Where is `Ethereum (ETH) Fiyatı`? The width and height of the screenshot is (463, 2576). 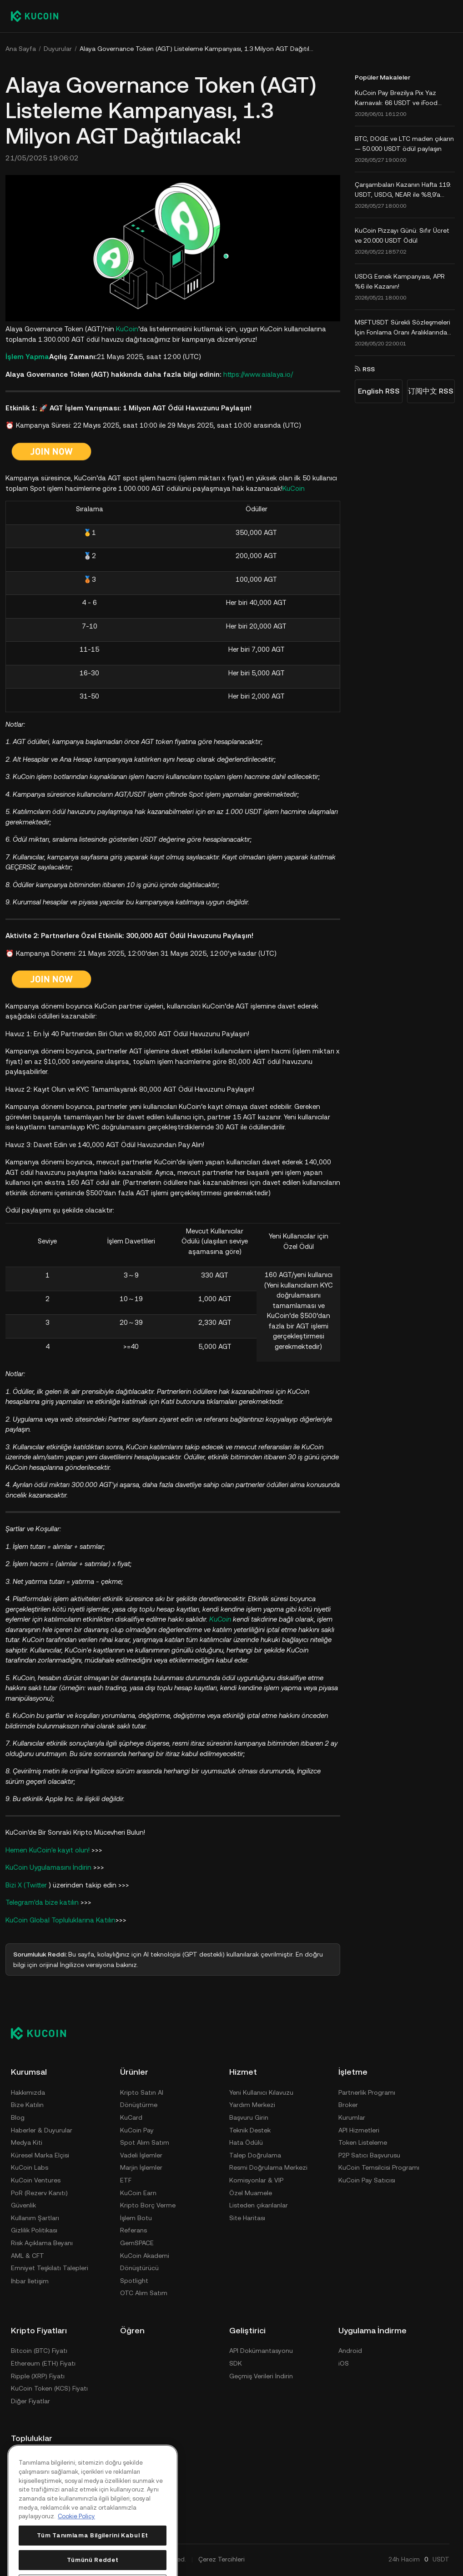
Ethereum (ETH) Fiyatı is located at coordinates (43, 2363).